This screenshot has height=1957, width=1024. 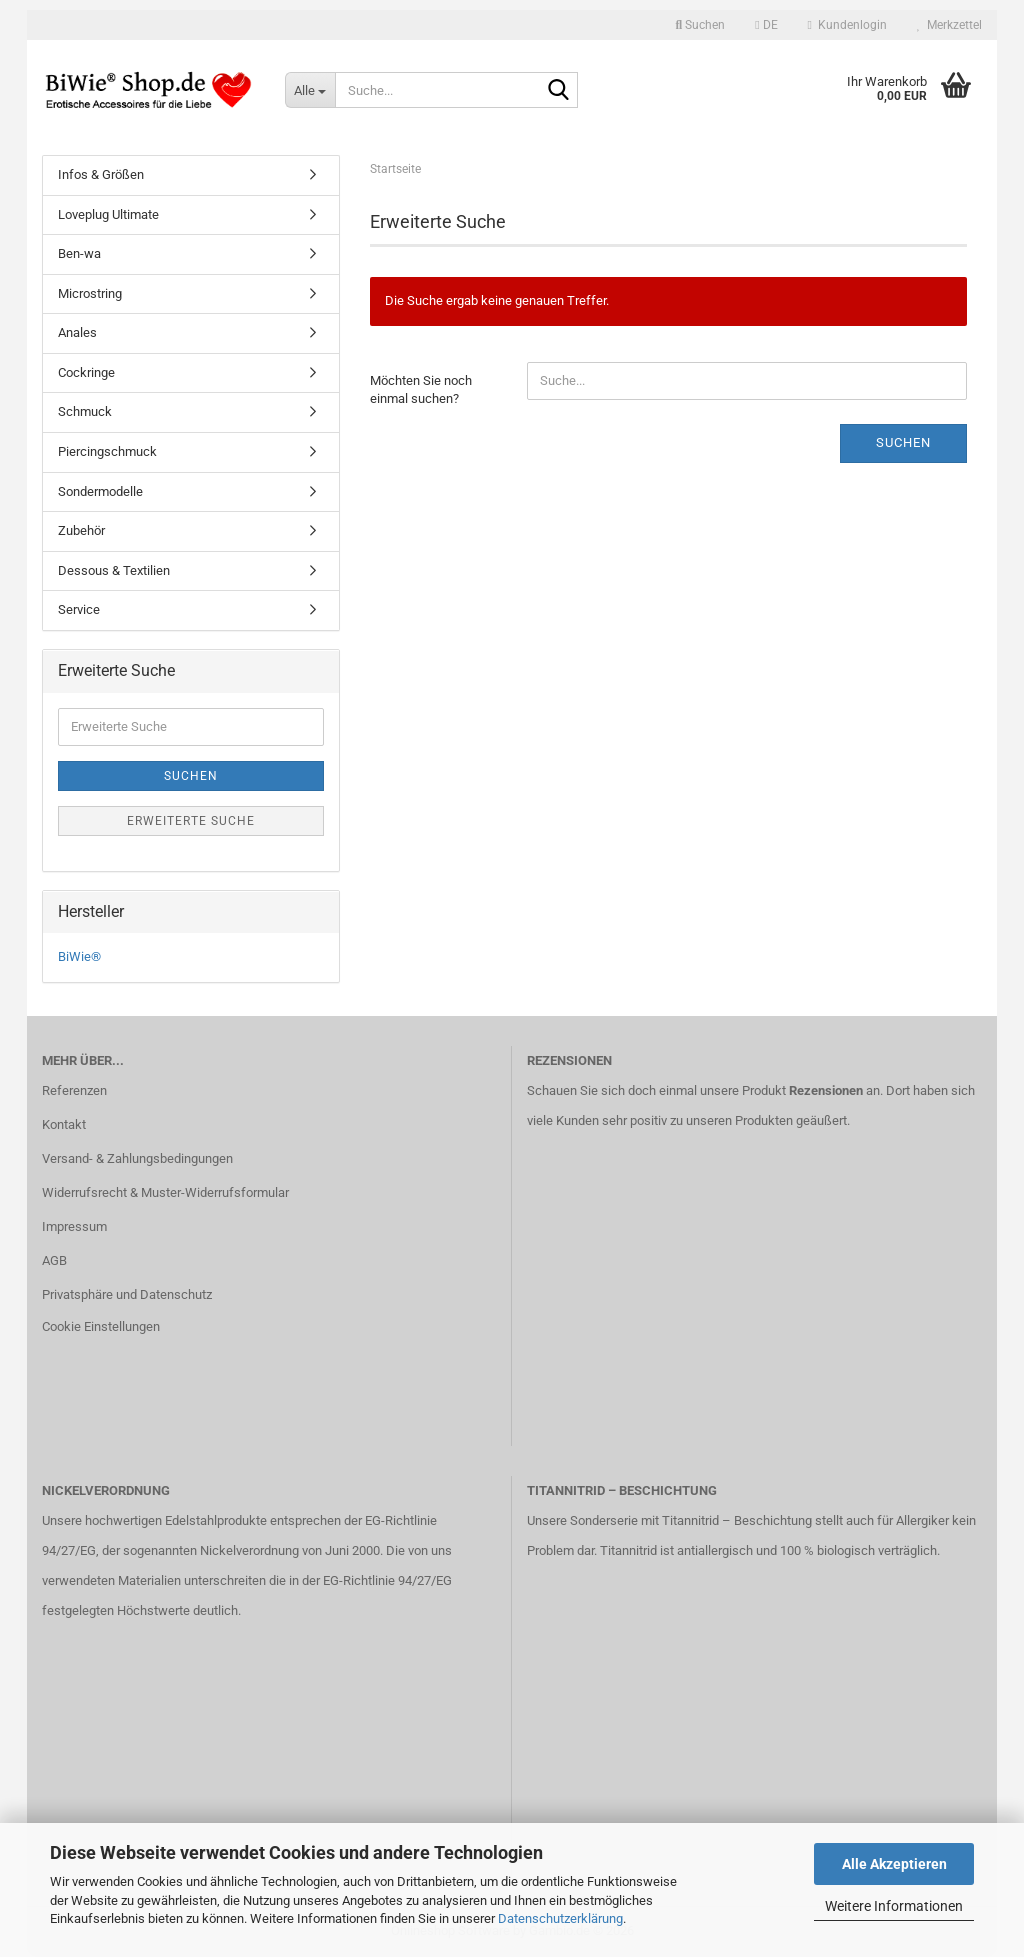 What do you see at coordinates (903, 442) in the screenshot?
I see `Suchen` at bounding box center [903, 442].